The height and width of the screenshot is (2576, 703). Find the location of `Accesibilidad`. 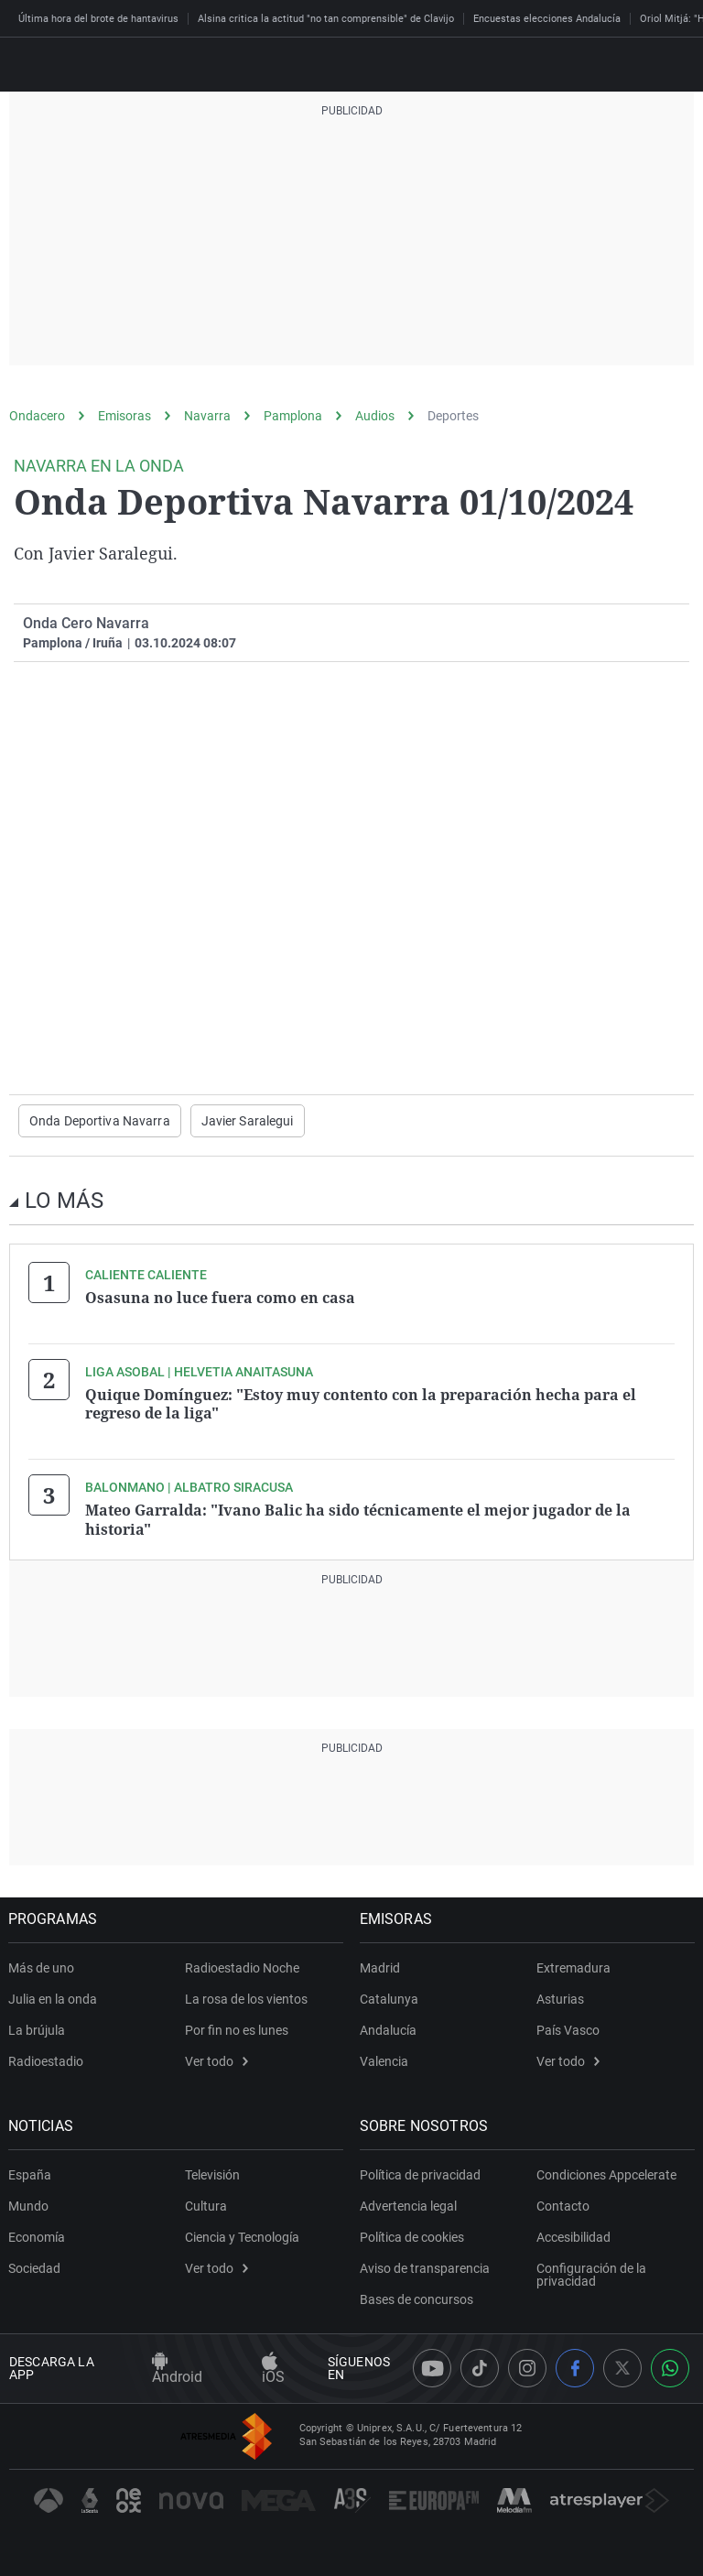

Accesibilidad is located at coordinates (573, 2236).